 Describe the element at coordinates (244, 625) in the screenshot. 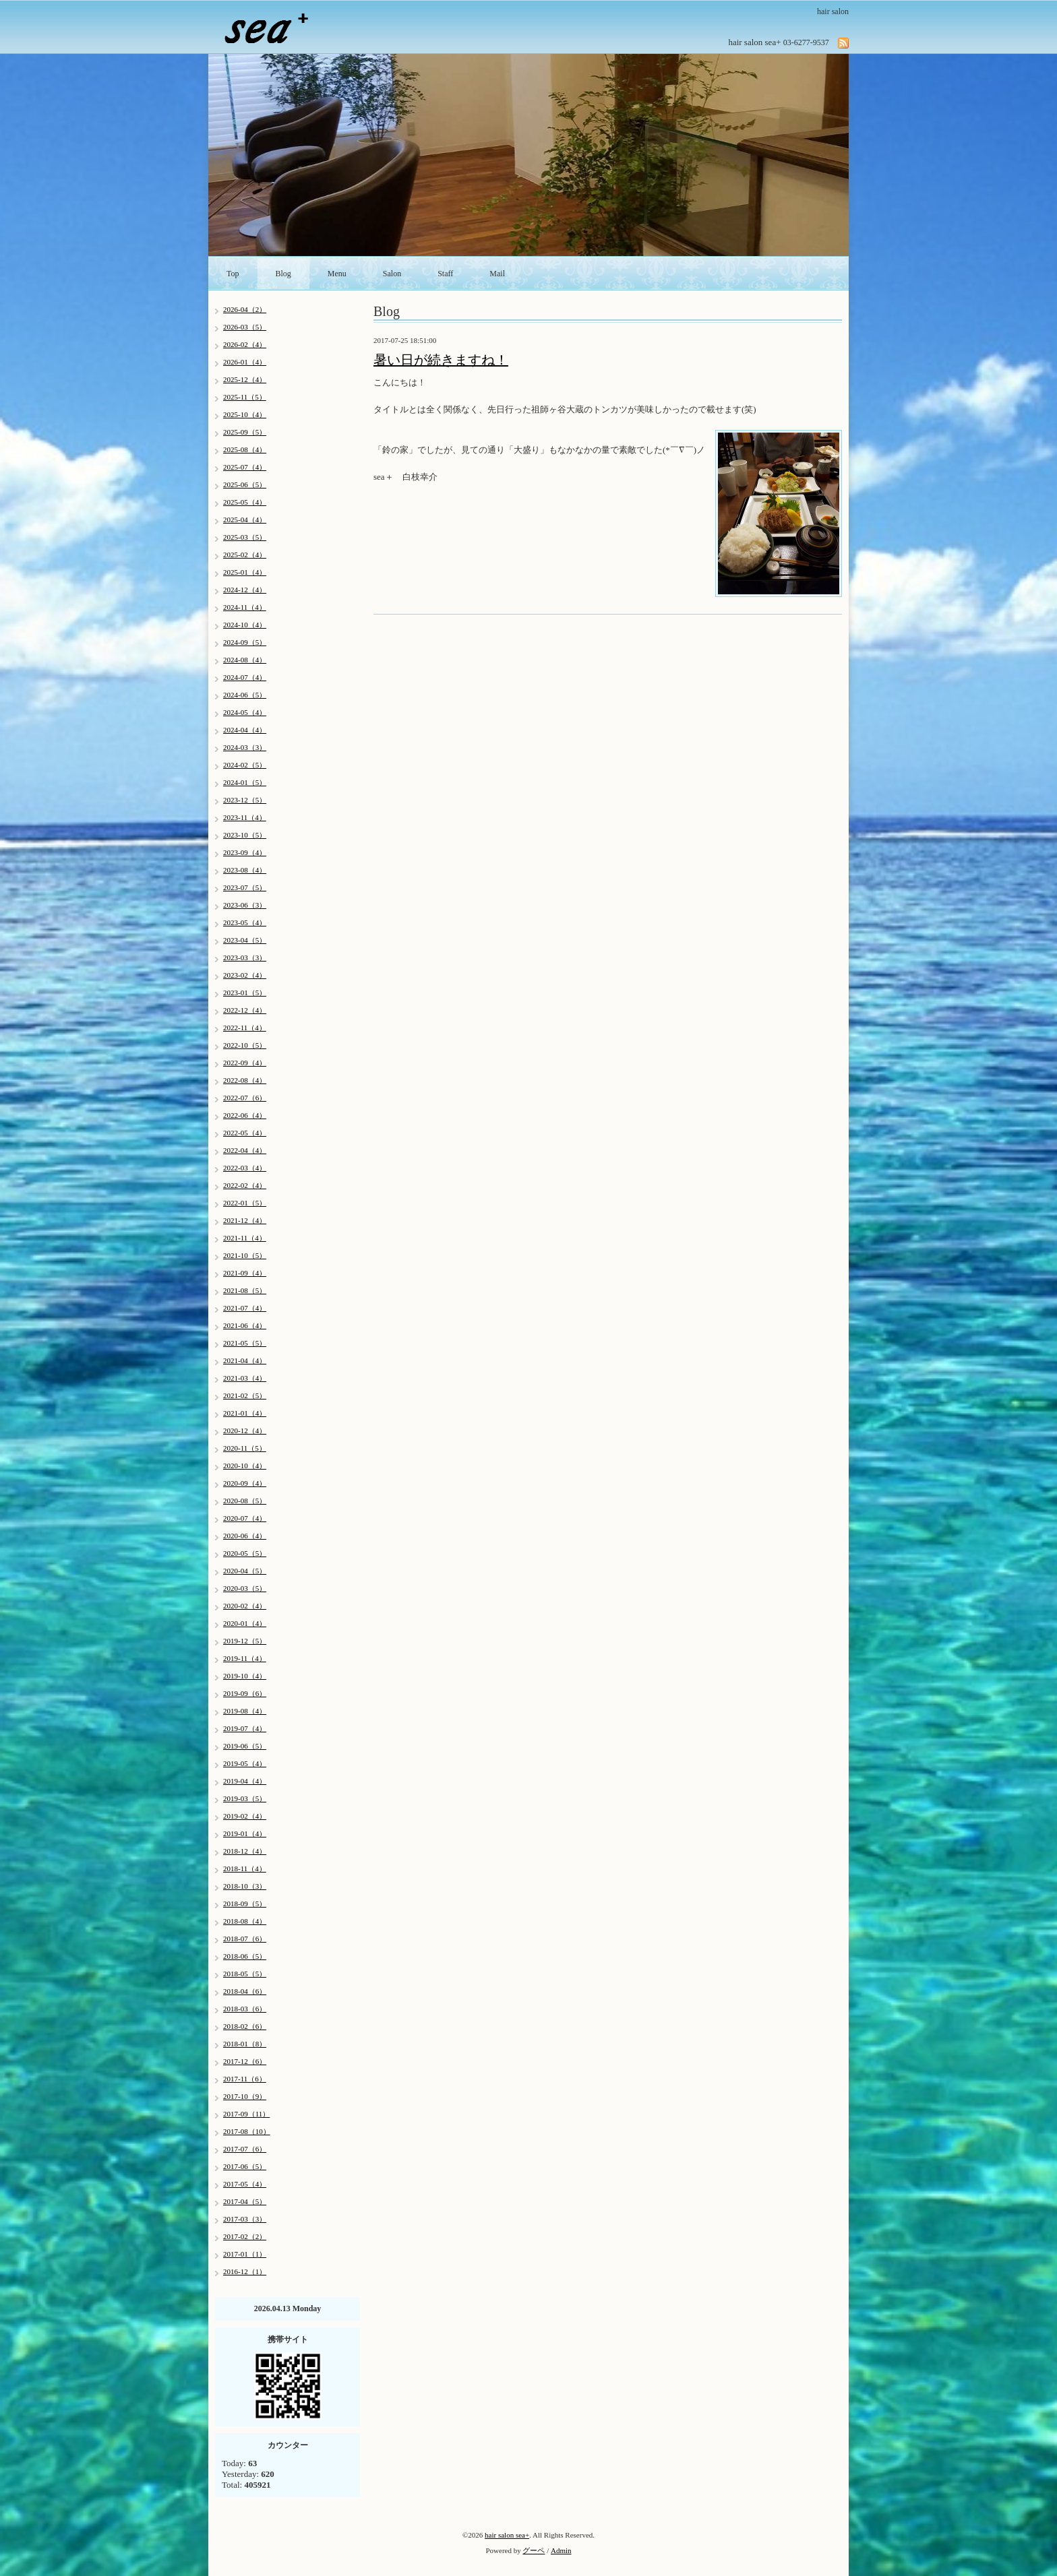

I see `2024-10（4）` at that location.